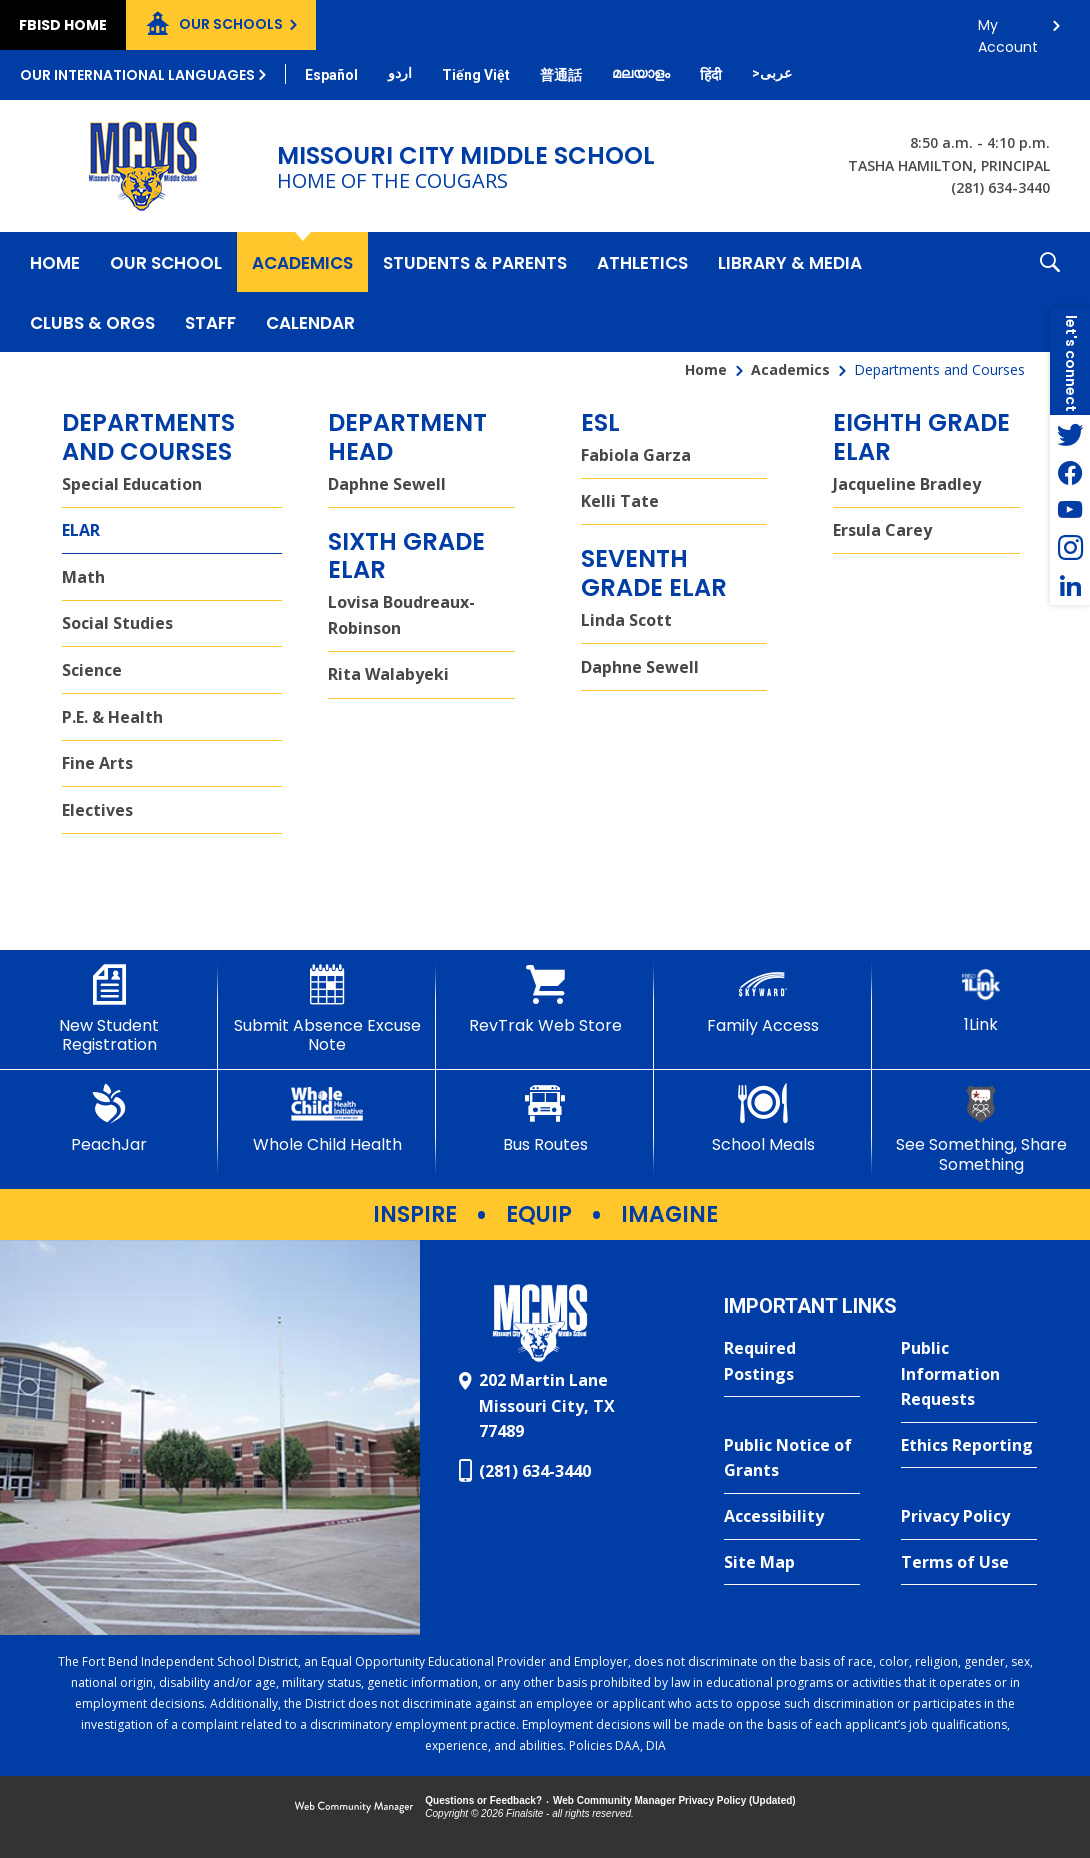 Image resolution: width=1090 pixels, height=1858 pixels. Describe the element at coordinates (882, 530) in the screenshot. I see `Ersula Carey` at that location.